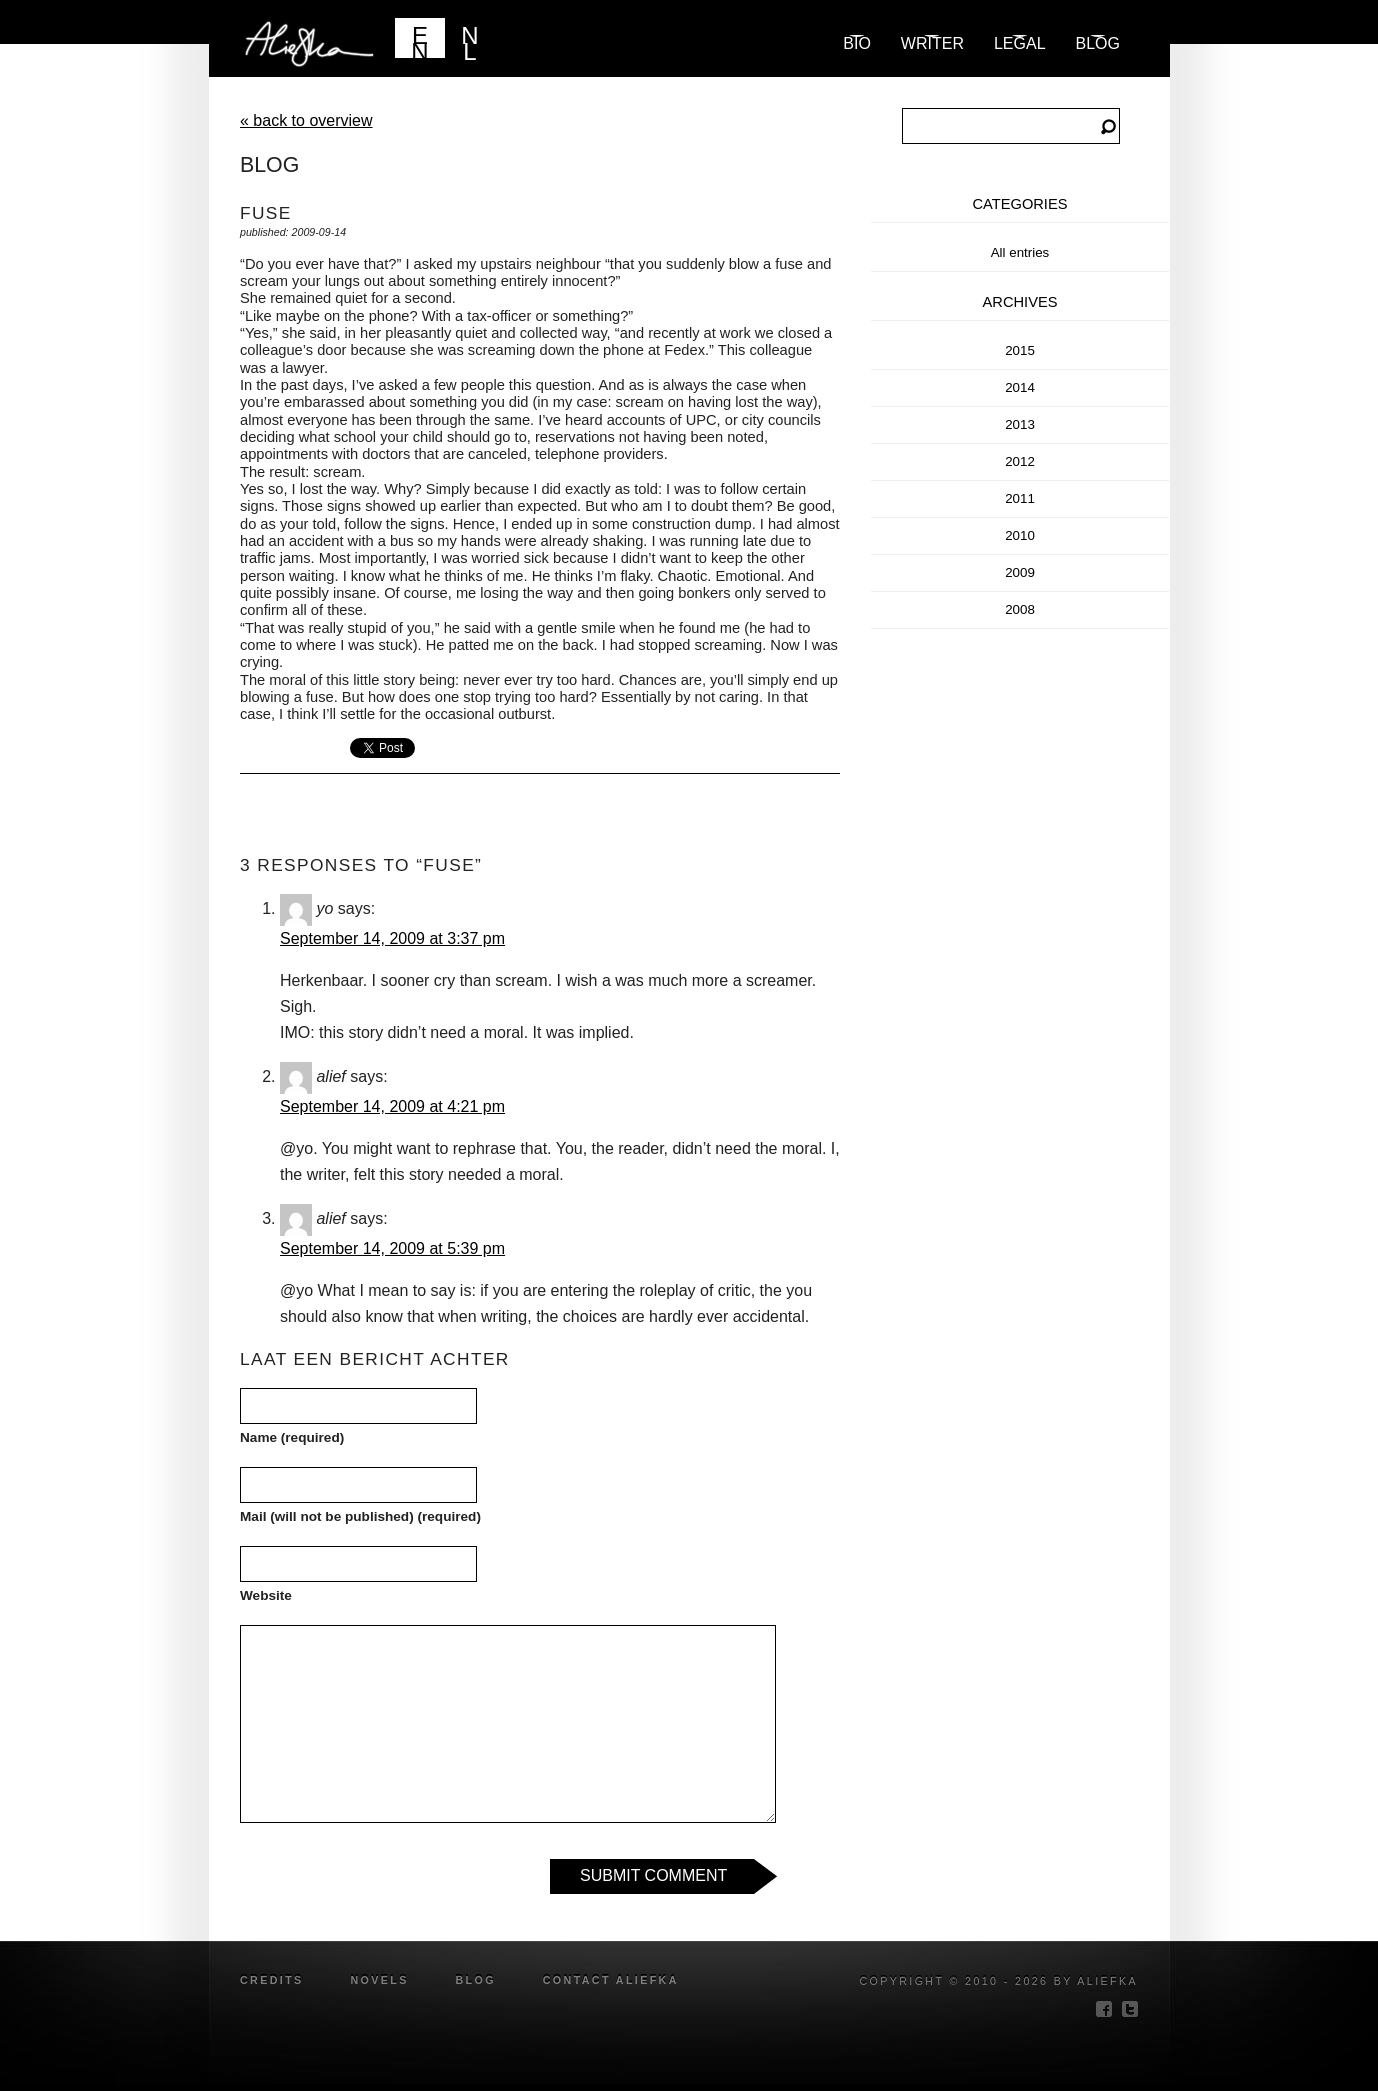 Image resolution: width=1378 pixels, height=2091 pixels. What do you see at coordinates (379, 1980) in the screenshot?
I see `novels` at bounding box center [379, 1980].